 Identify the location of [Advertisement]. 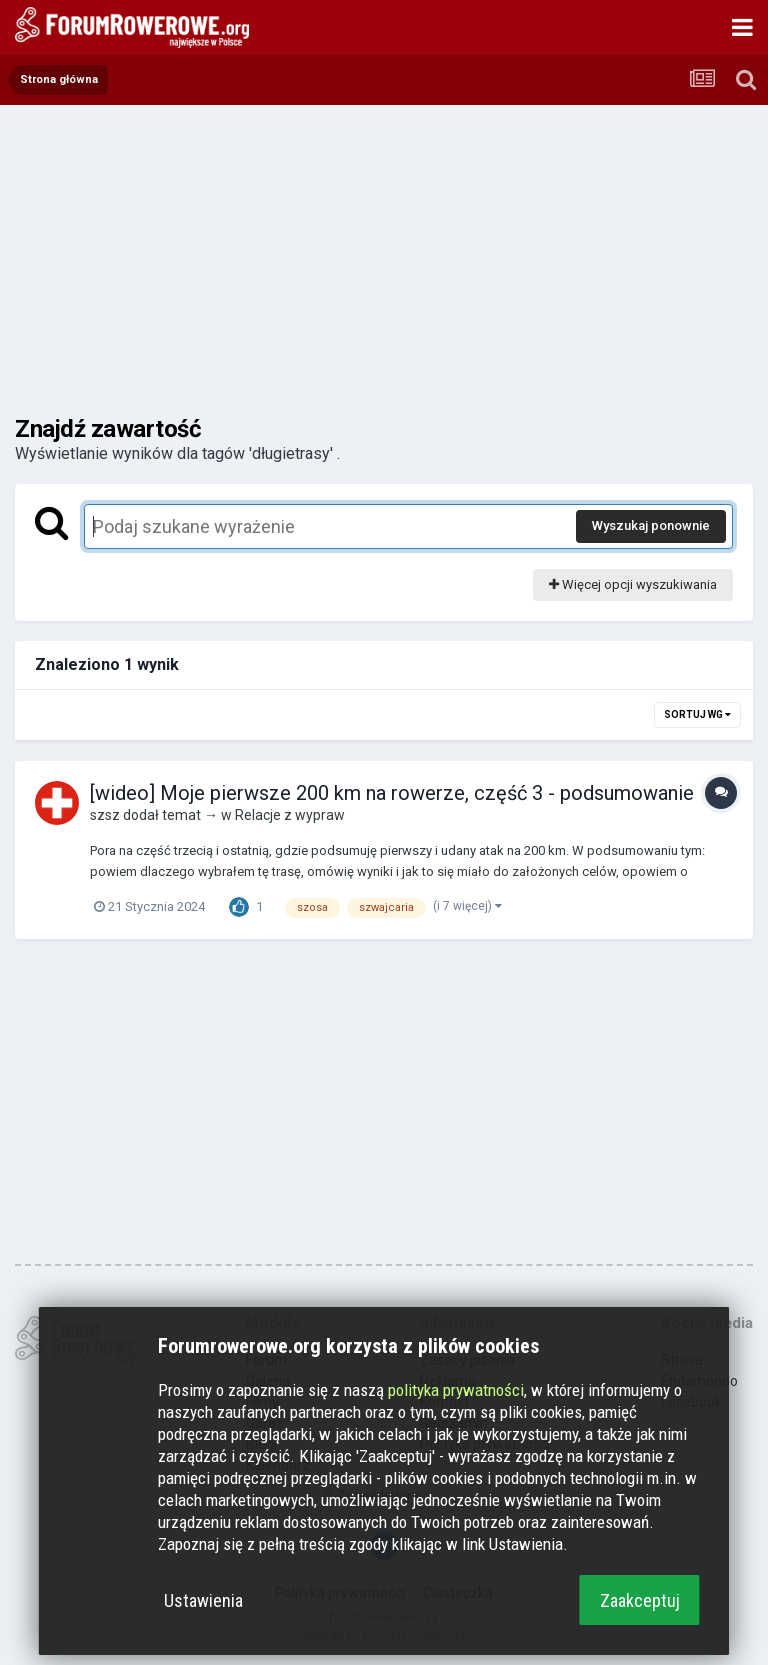
(384, 260).